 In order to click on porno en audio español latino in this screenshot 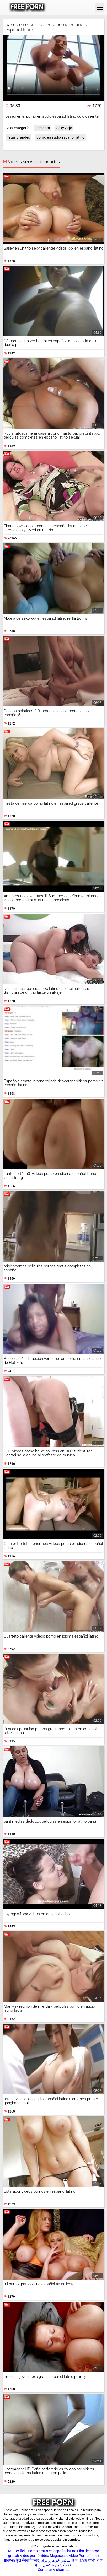, I will do `click(60, 137)`.